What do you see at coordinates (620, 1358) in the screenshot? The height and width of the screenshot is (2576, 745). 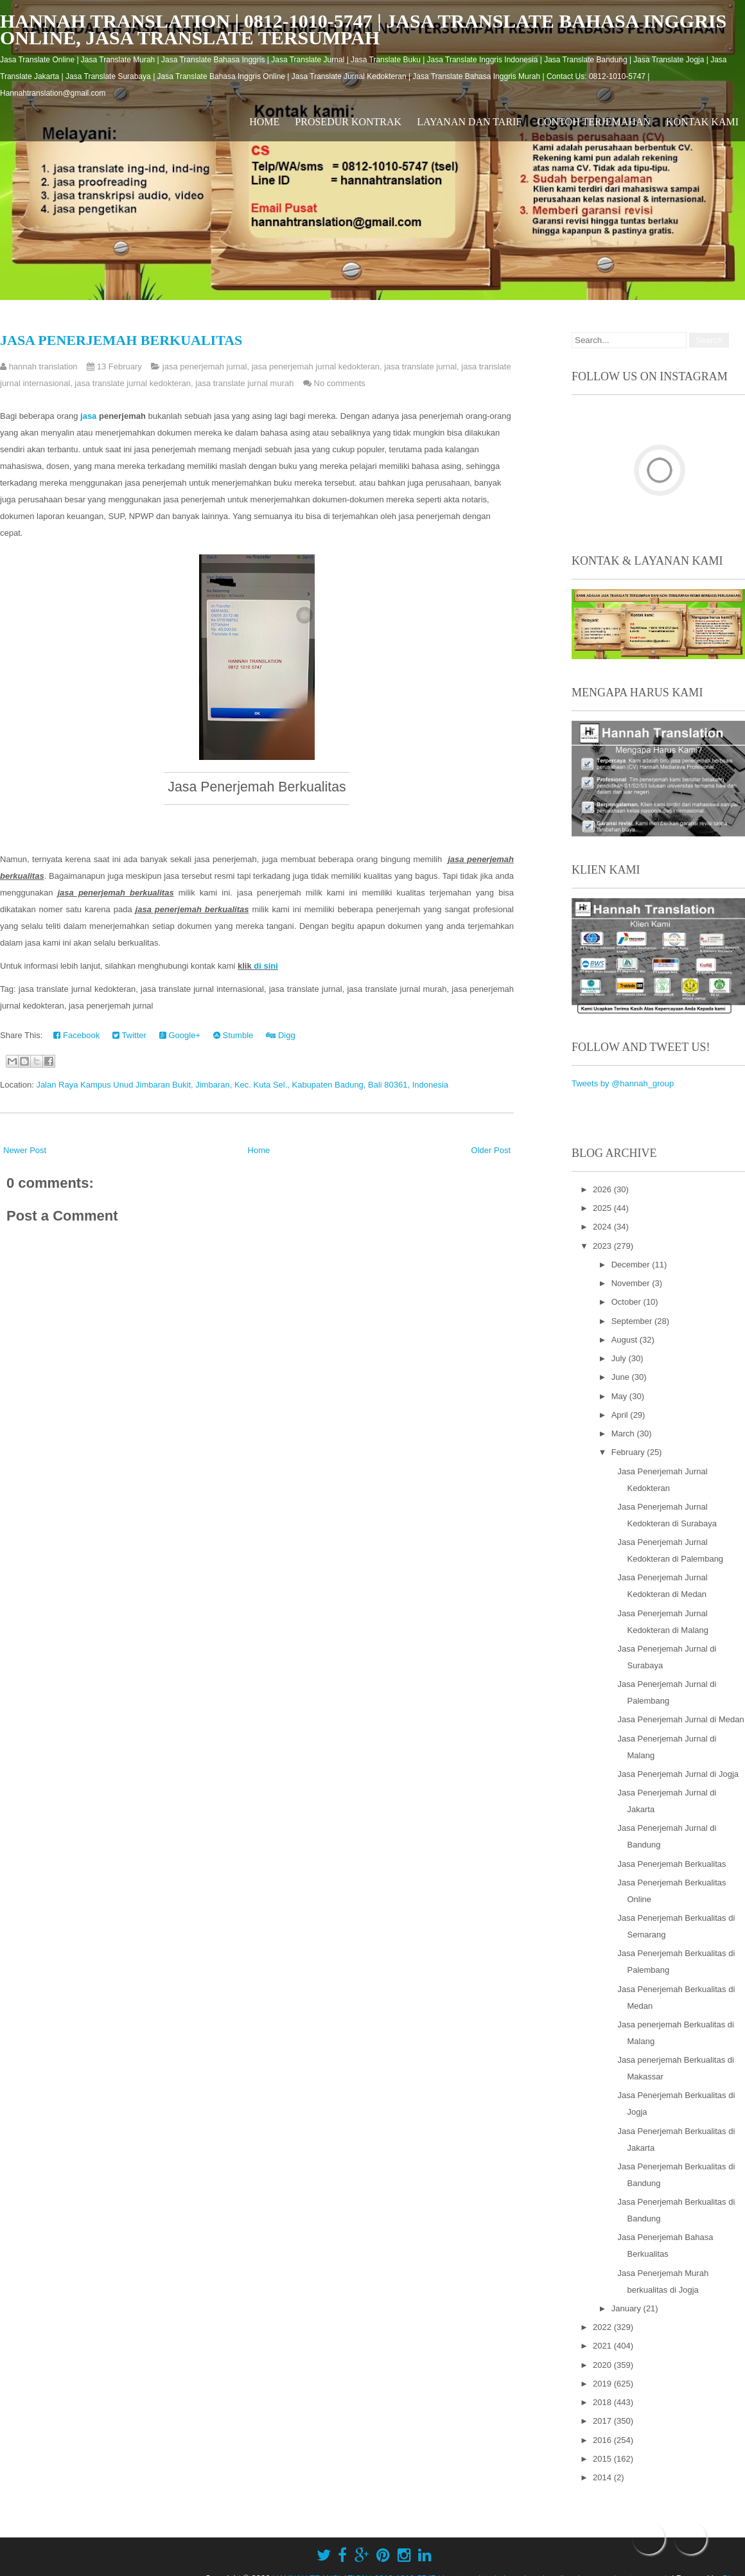 I see `July` at bounding box center [620, 1358].